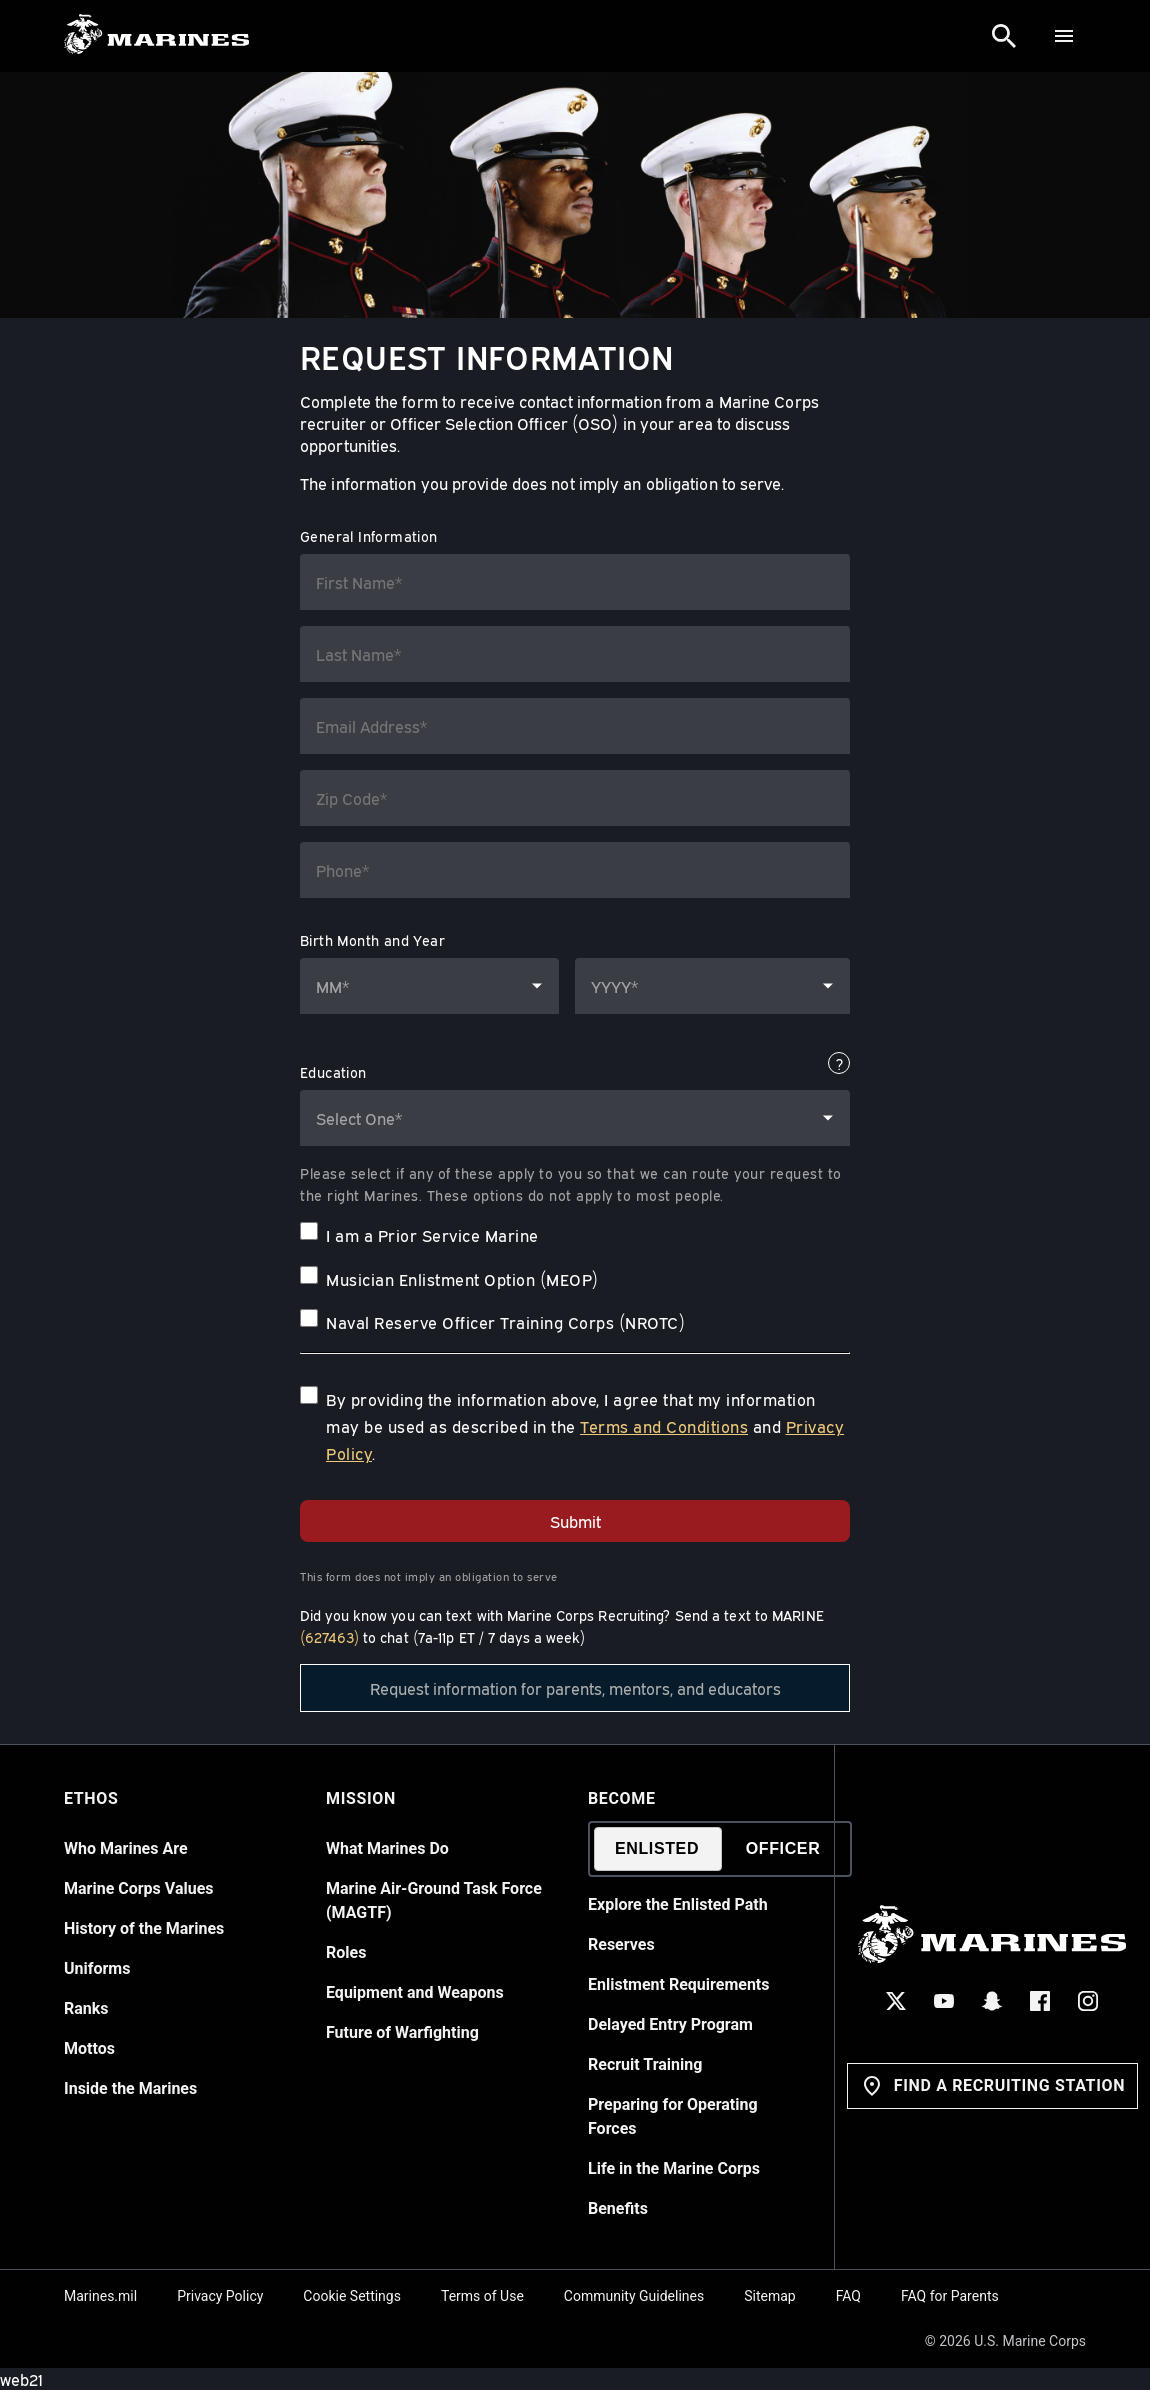 Image resolution: width=1150 pixels, height=2390 pixels. I want to click on Recruit Training, so click(645, 2064).